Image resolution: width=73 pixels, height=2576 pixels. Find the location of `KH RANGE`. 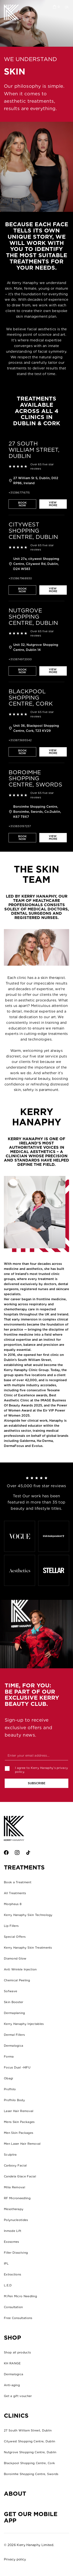

KH RANGE is located at coordinates (12, 2363).